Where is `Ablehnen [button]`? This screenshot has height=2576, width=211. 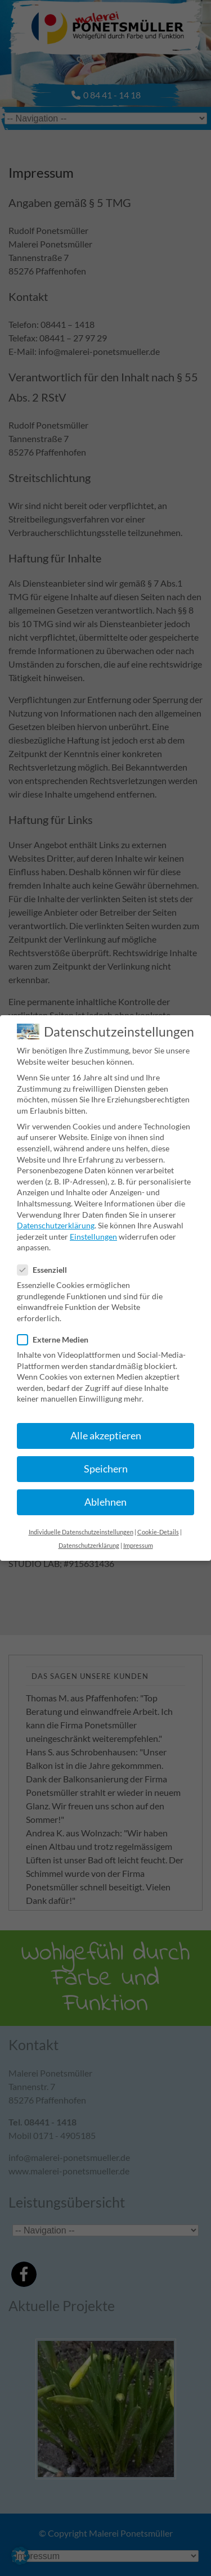
Ablehnen [button] is located at coordinates (105, 1496).